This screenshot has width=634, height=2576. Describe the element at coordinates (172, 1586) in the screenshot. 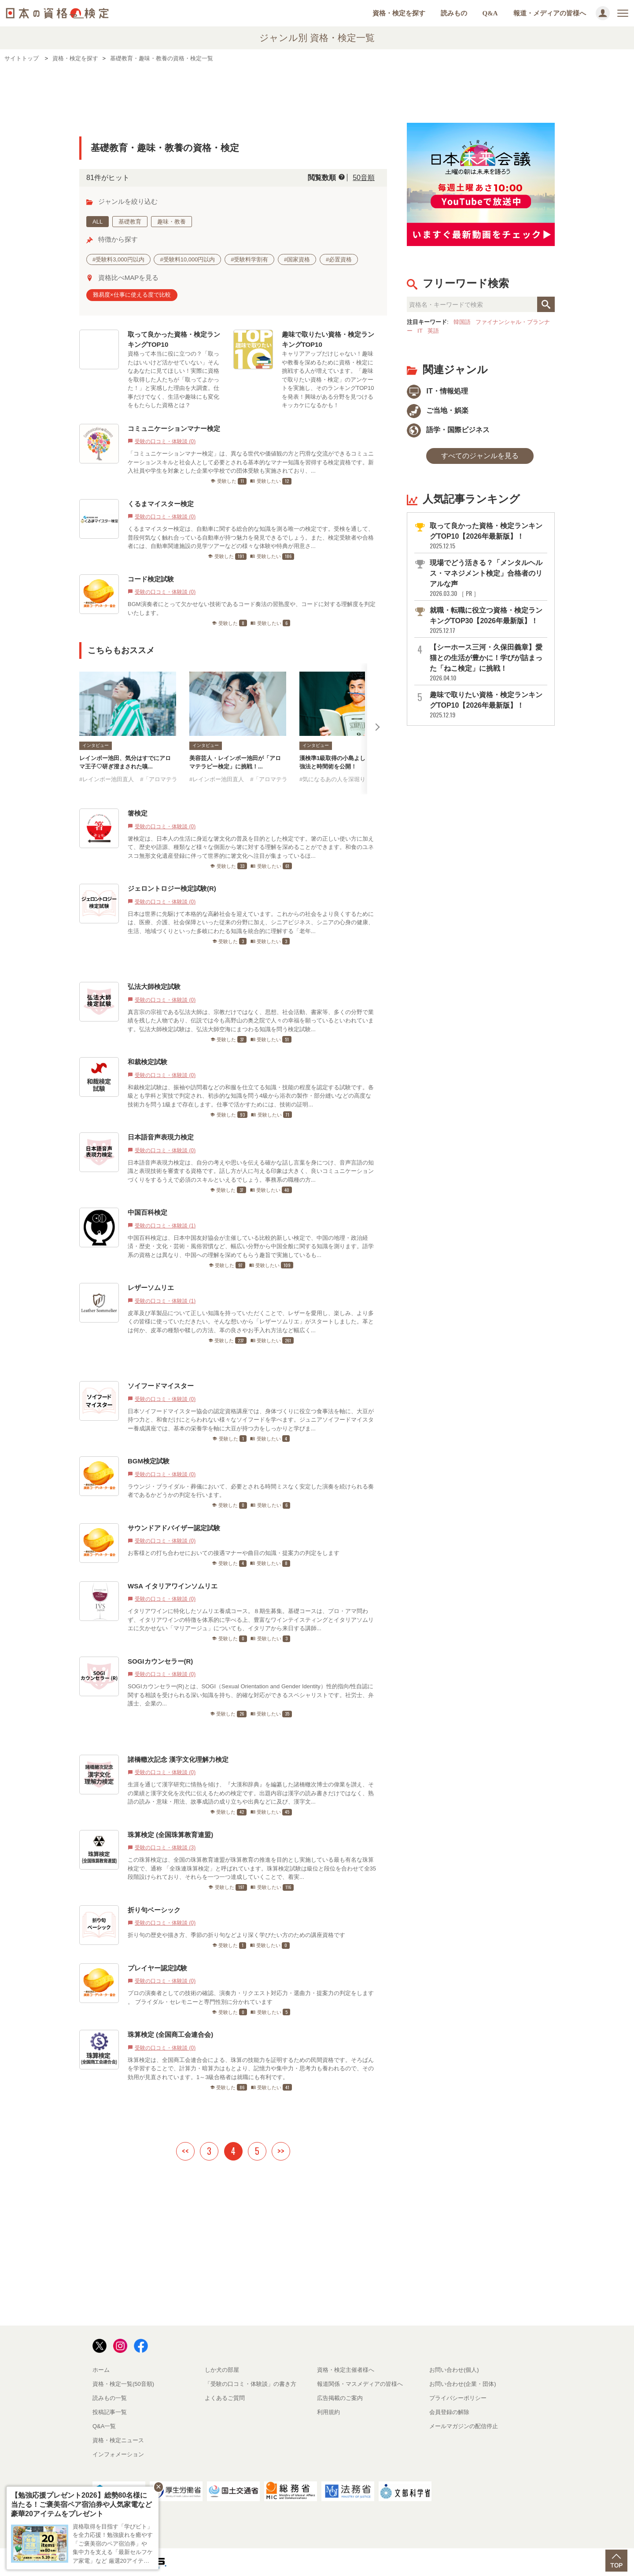

I see `WSA イタリアワインソムリエ` at that location.